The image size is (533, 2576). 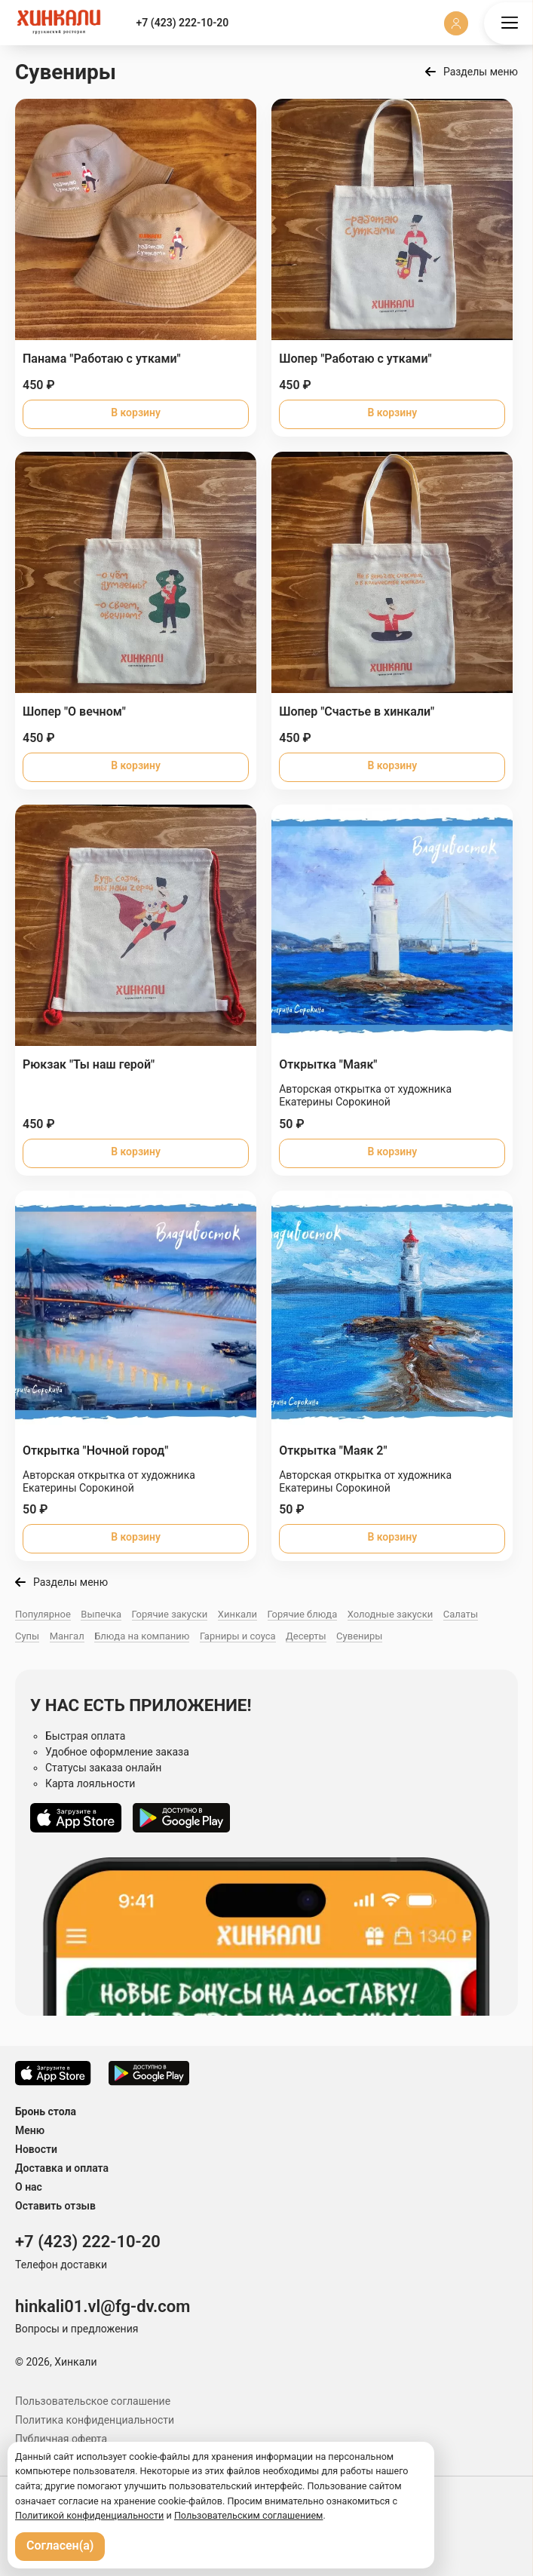 I want to click on Салаты, so click(x=460, y=1614).